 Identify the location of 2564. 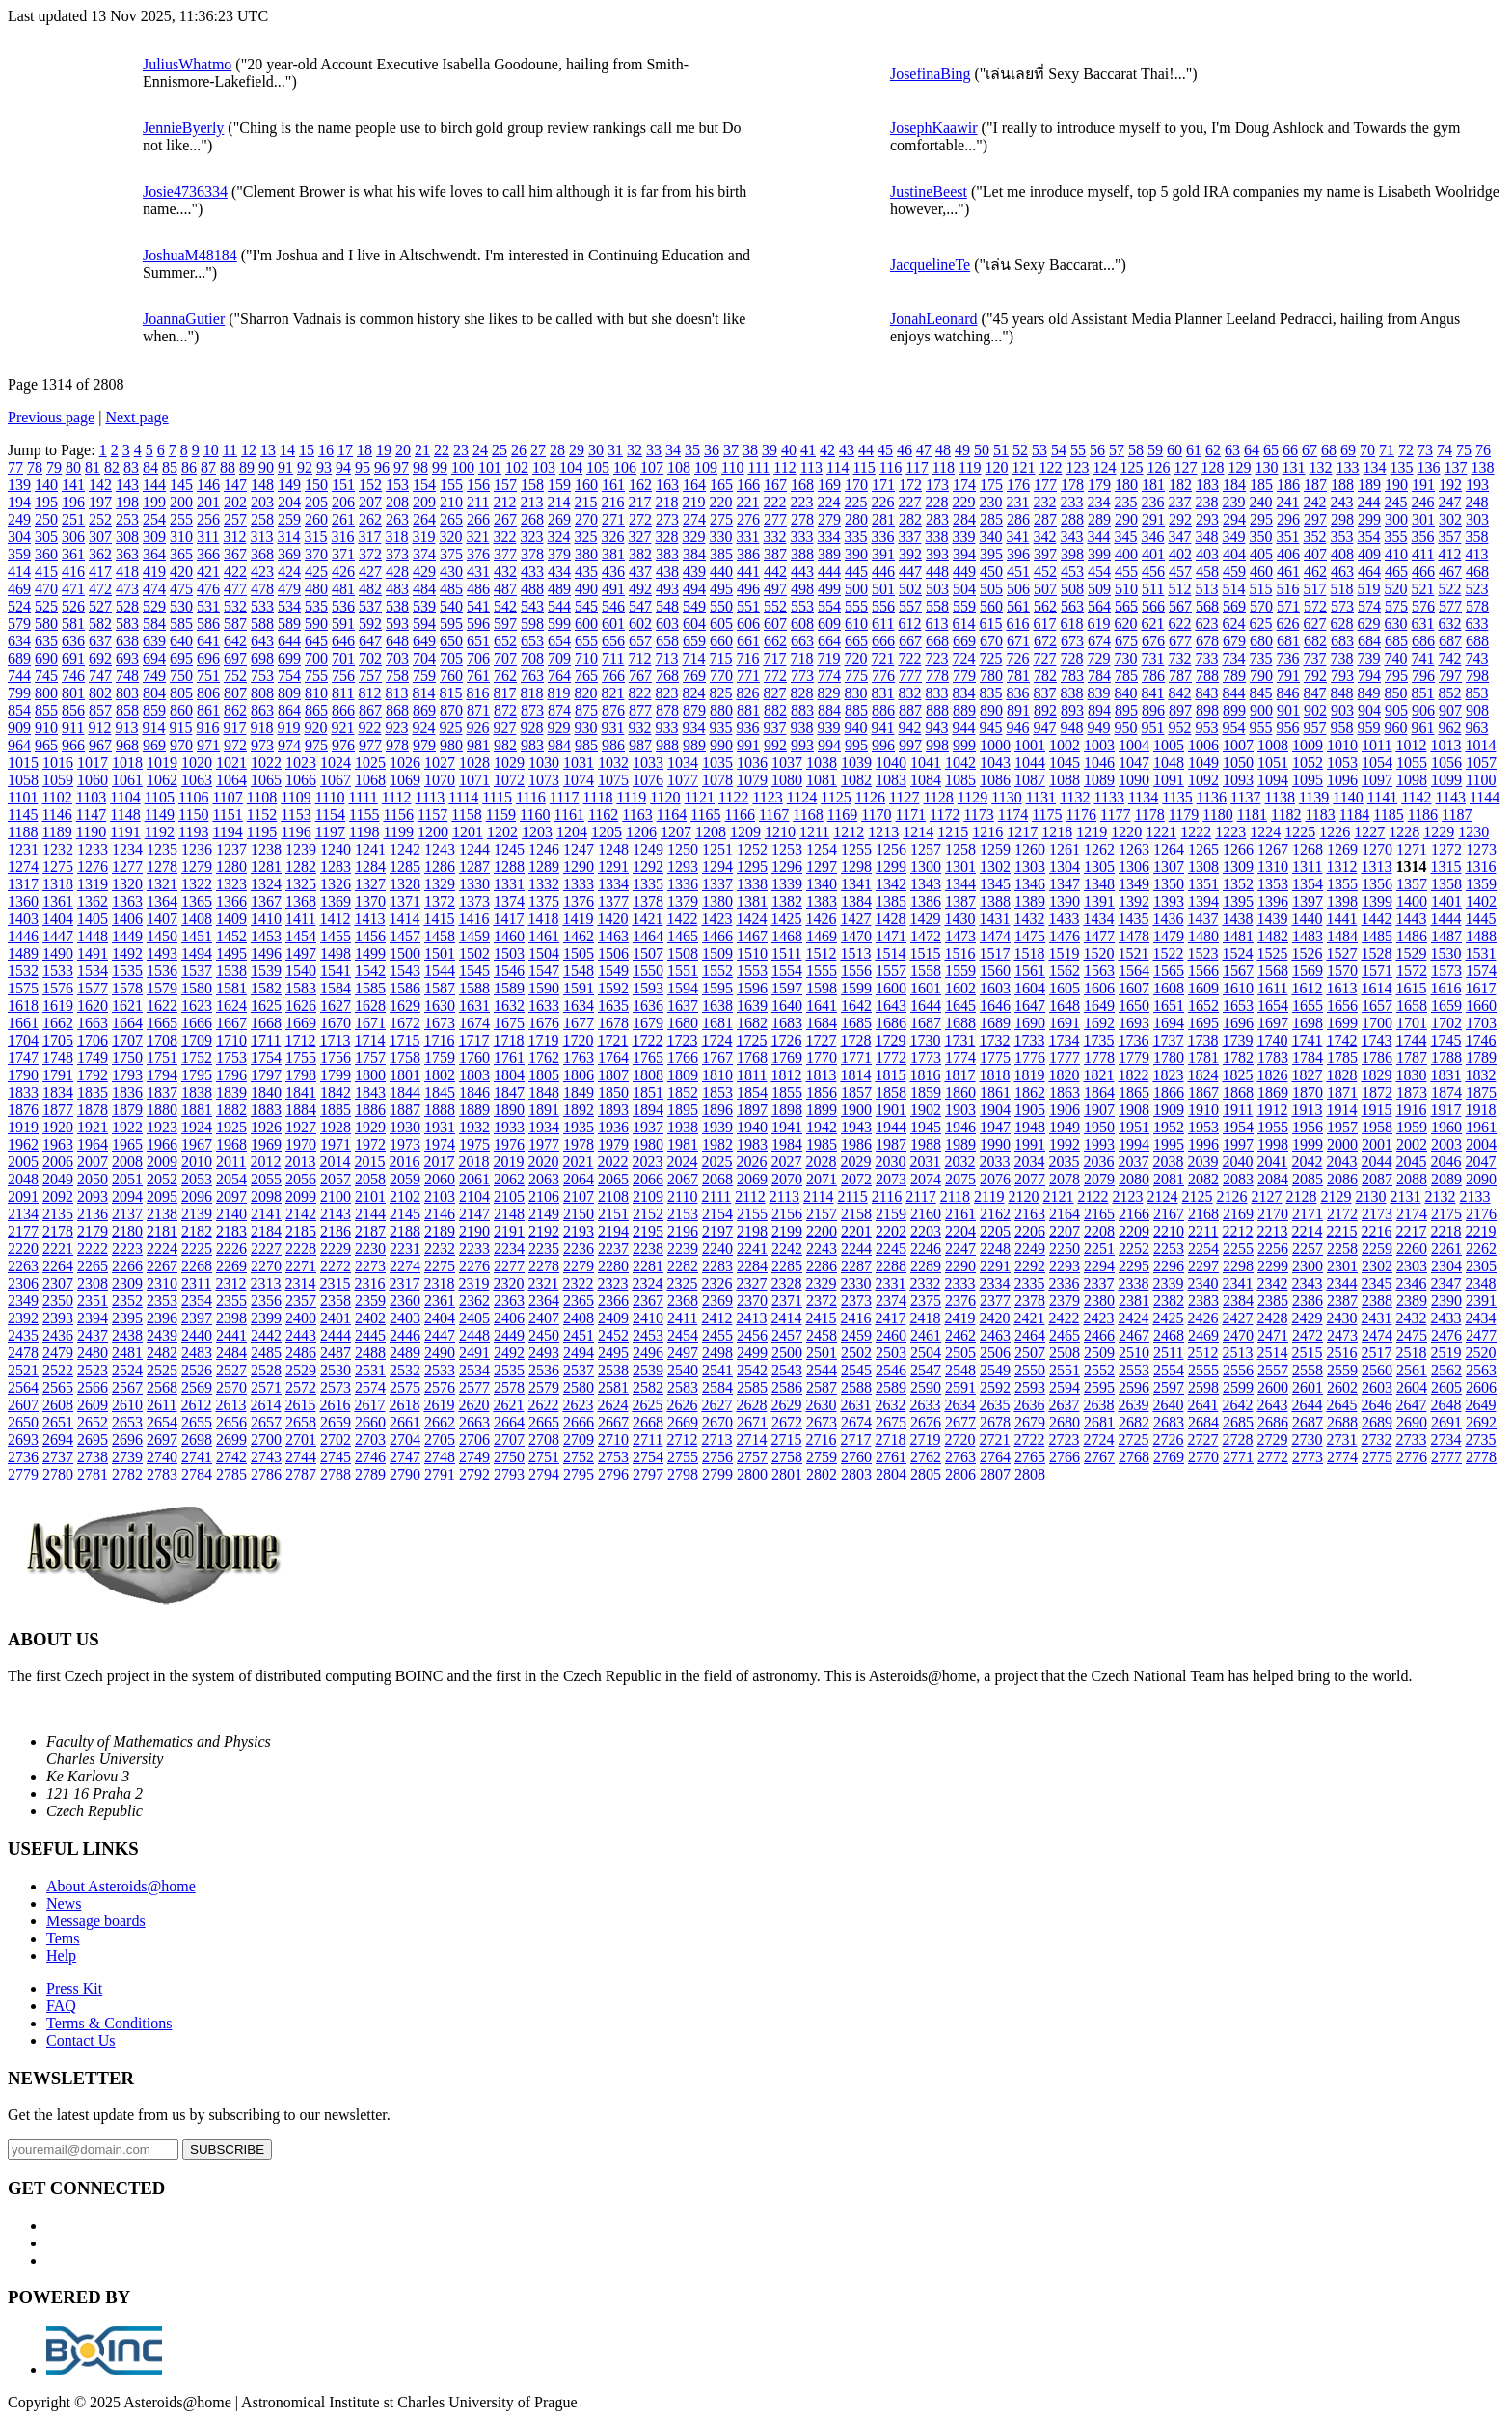
(23, 1387).